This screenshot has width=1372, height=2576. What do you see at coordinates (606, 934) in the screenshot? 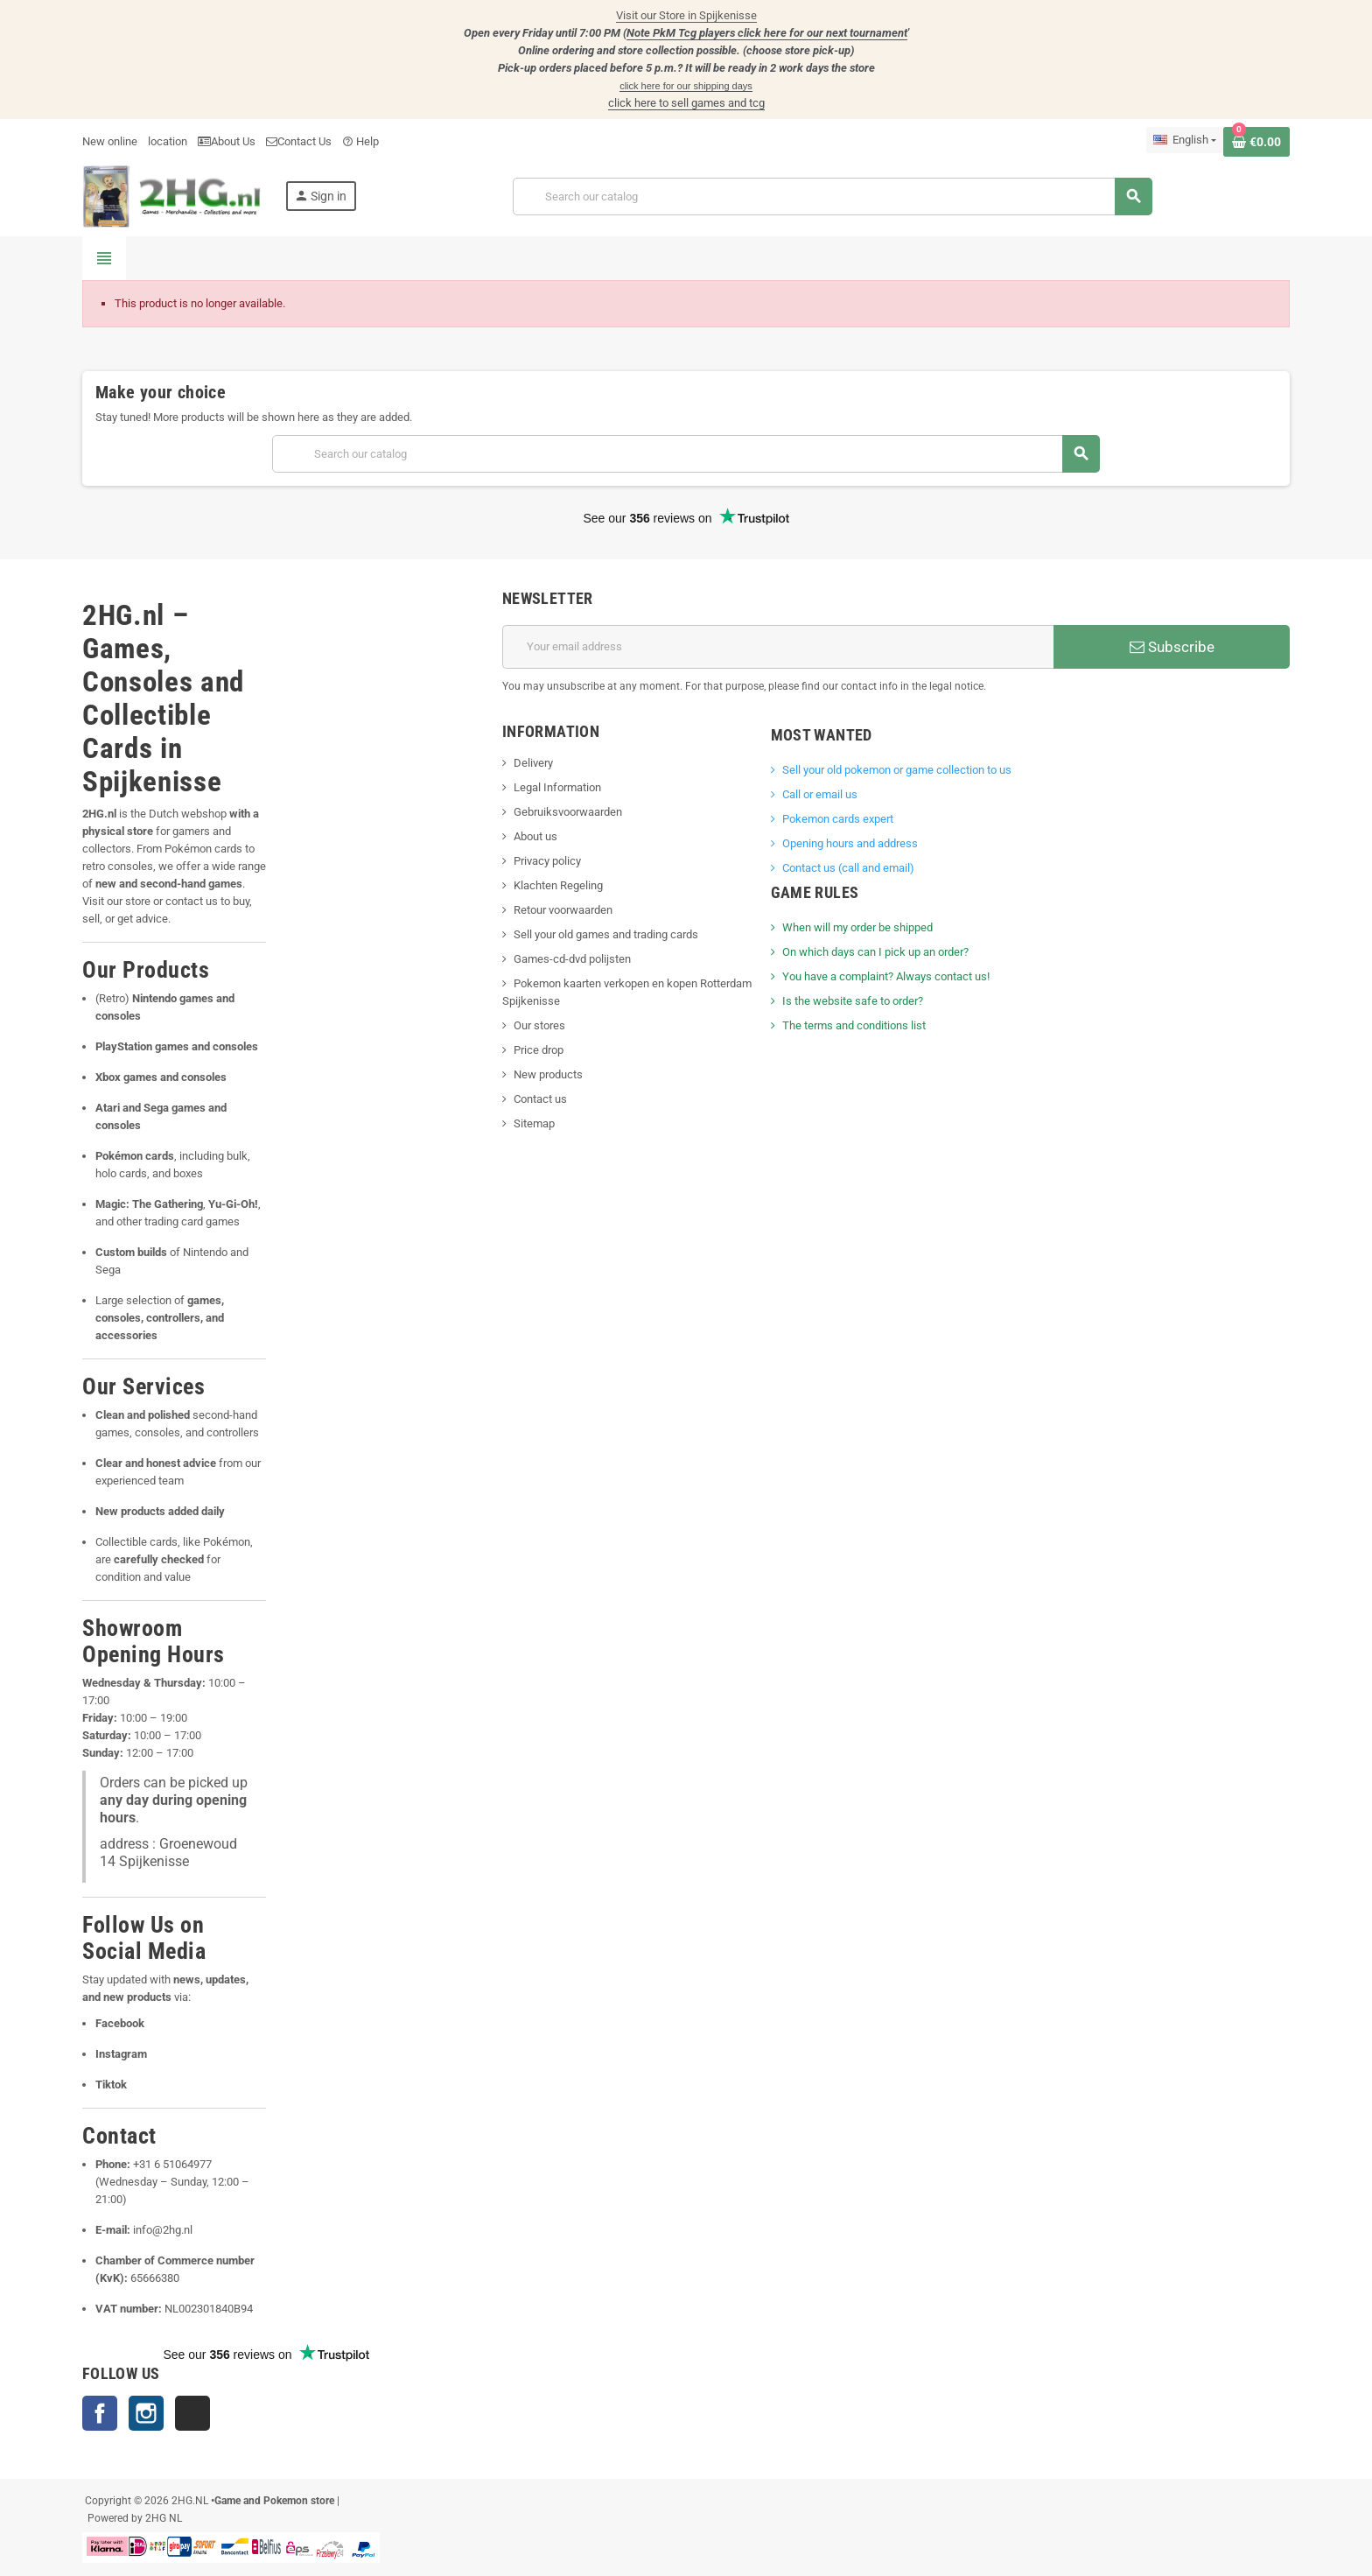
I see `Sell your old games and trading cards` at bounding box center [606, 934].